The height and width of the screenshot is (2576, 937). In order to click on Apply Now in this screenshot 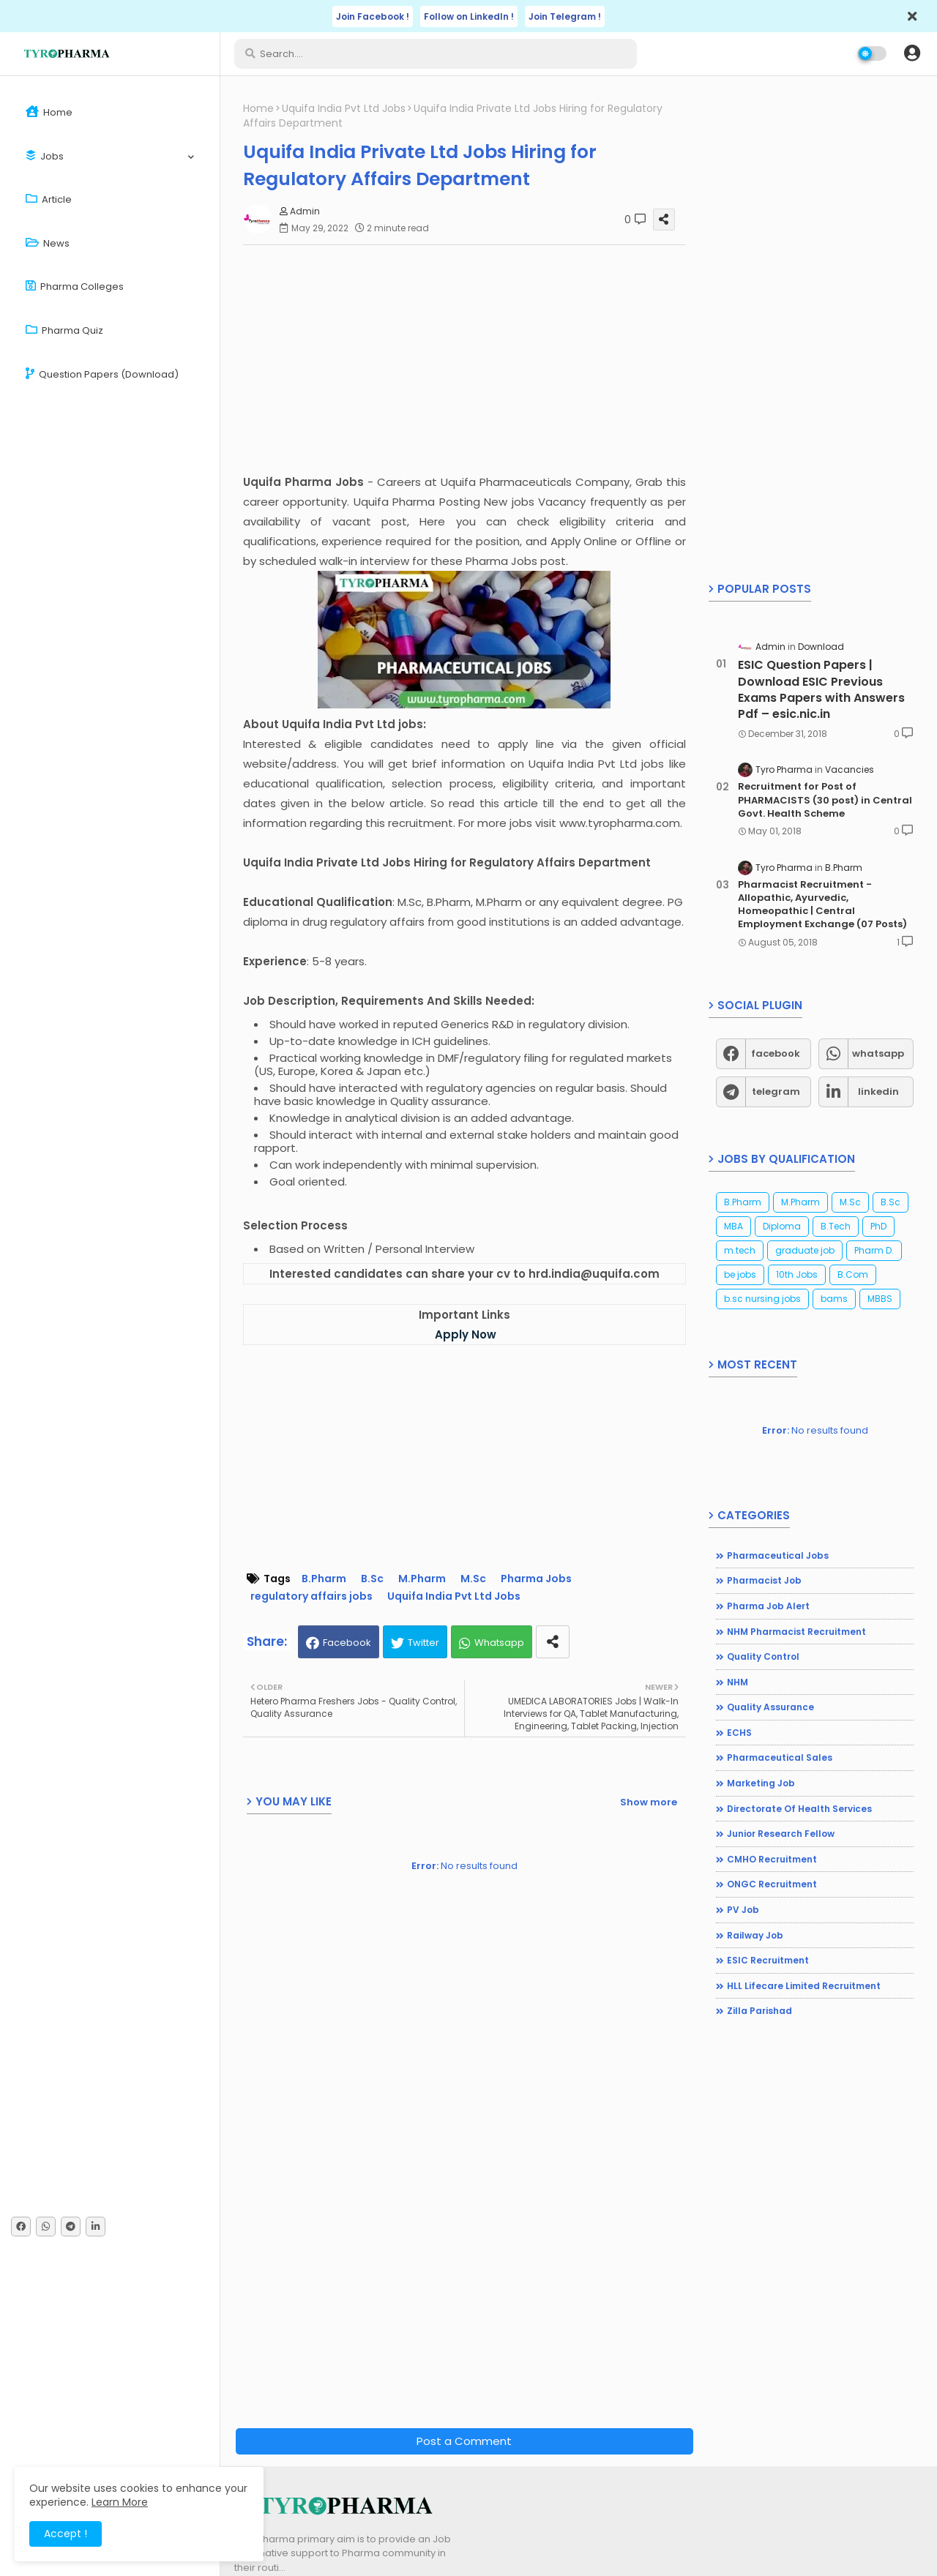, I will do `click(465, 1334)`.